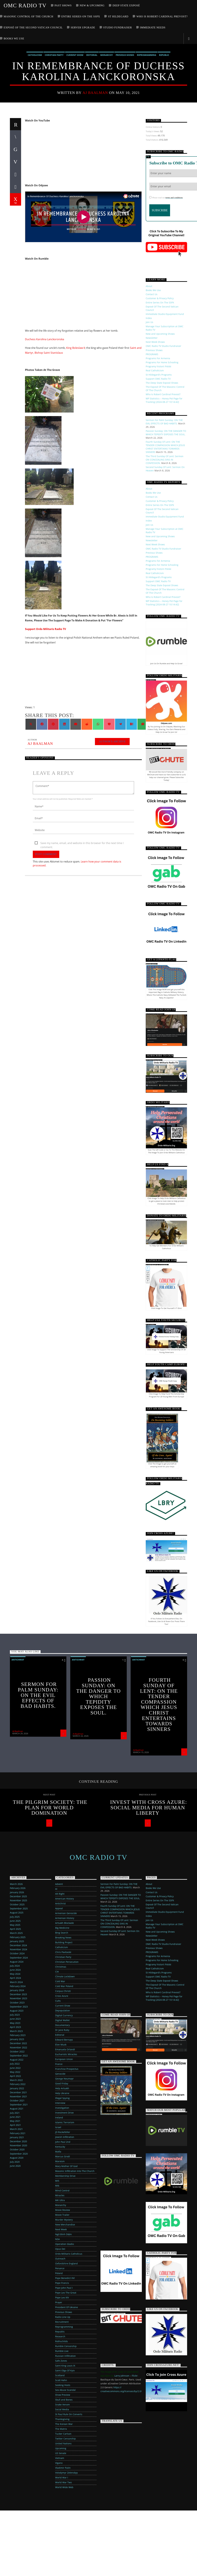 The image size is (197, 2576). I want to click on Illegal Spying, so click(62, 2163).